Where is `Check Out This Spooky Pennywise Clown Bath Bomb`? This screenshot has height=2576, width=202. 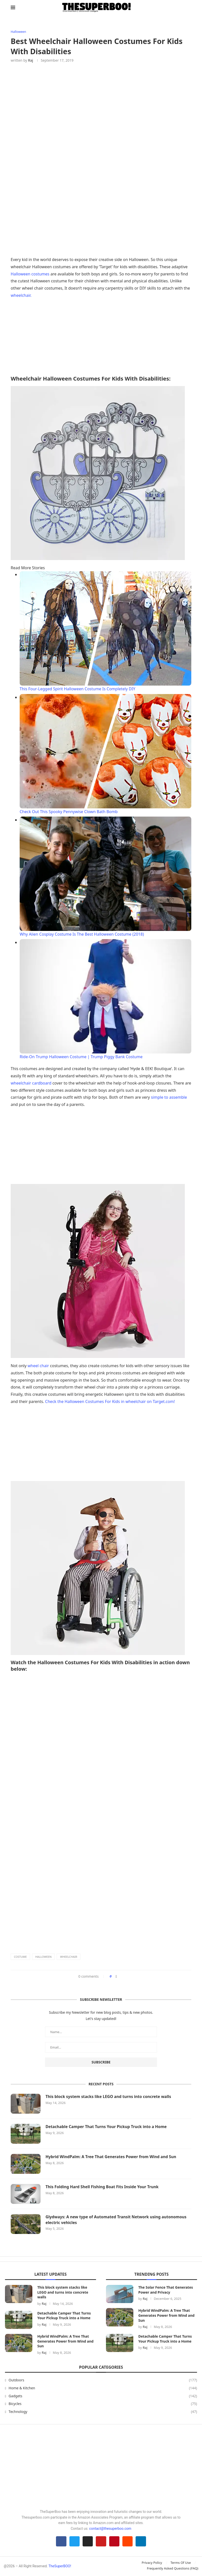
Check Out This Spooky Pennywise Clown Bath Bomb is located at coordinates (69, 811).